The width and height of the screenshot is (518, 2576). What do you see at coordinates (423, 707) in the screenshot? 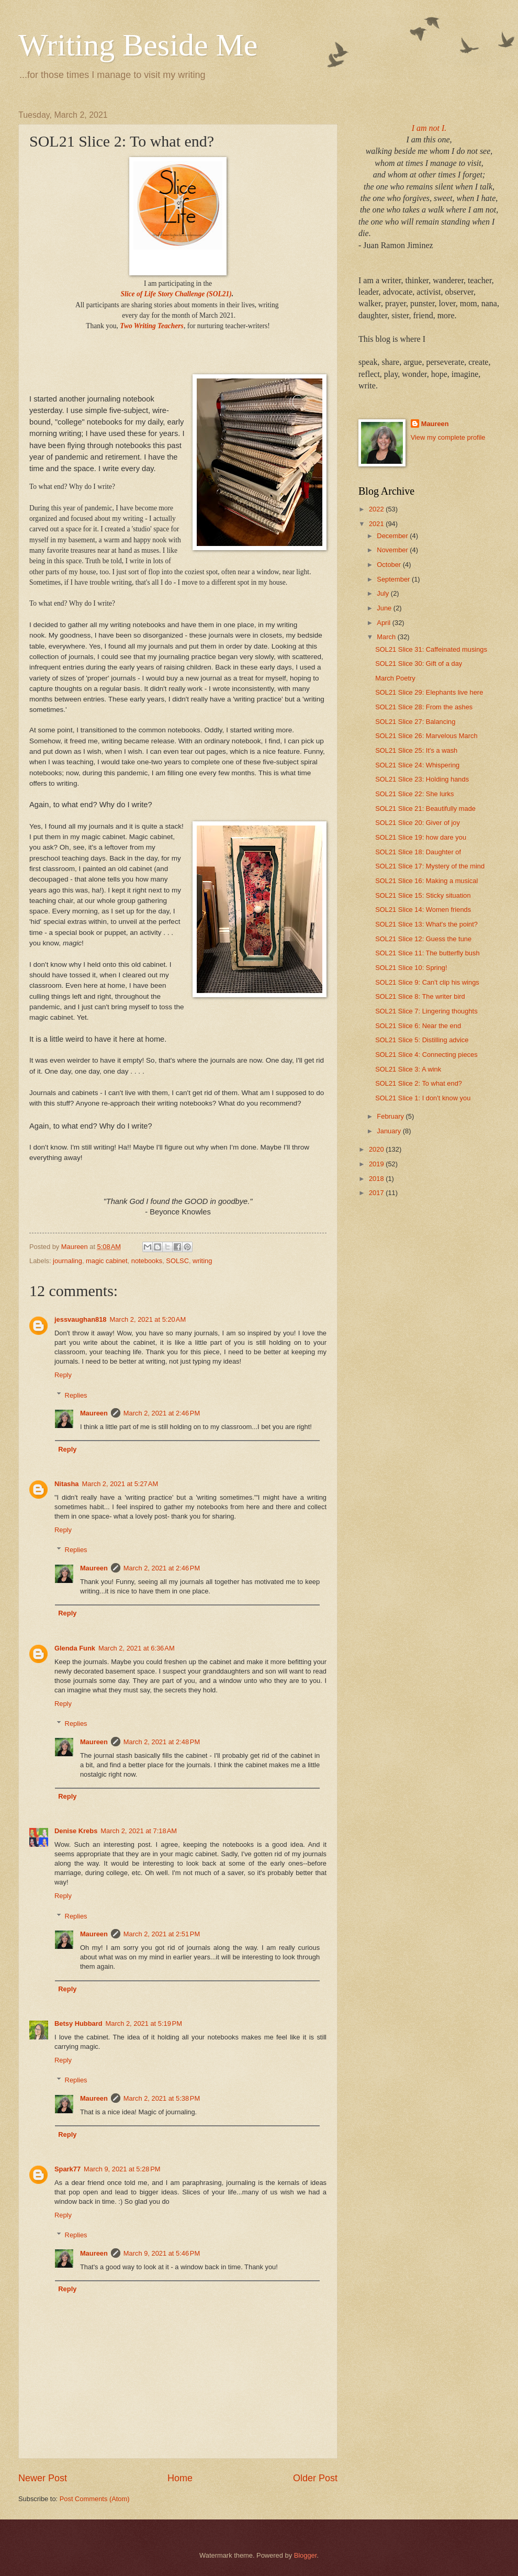
I see `SOL21 Slice 28: From the ashes` at bounding box center [423, 707].